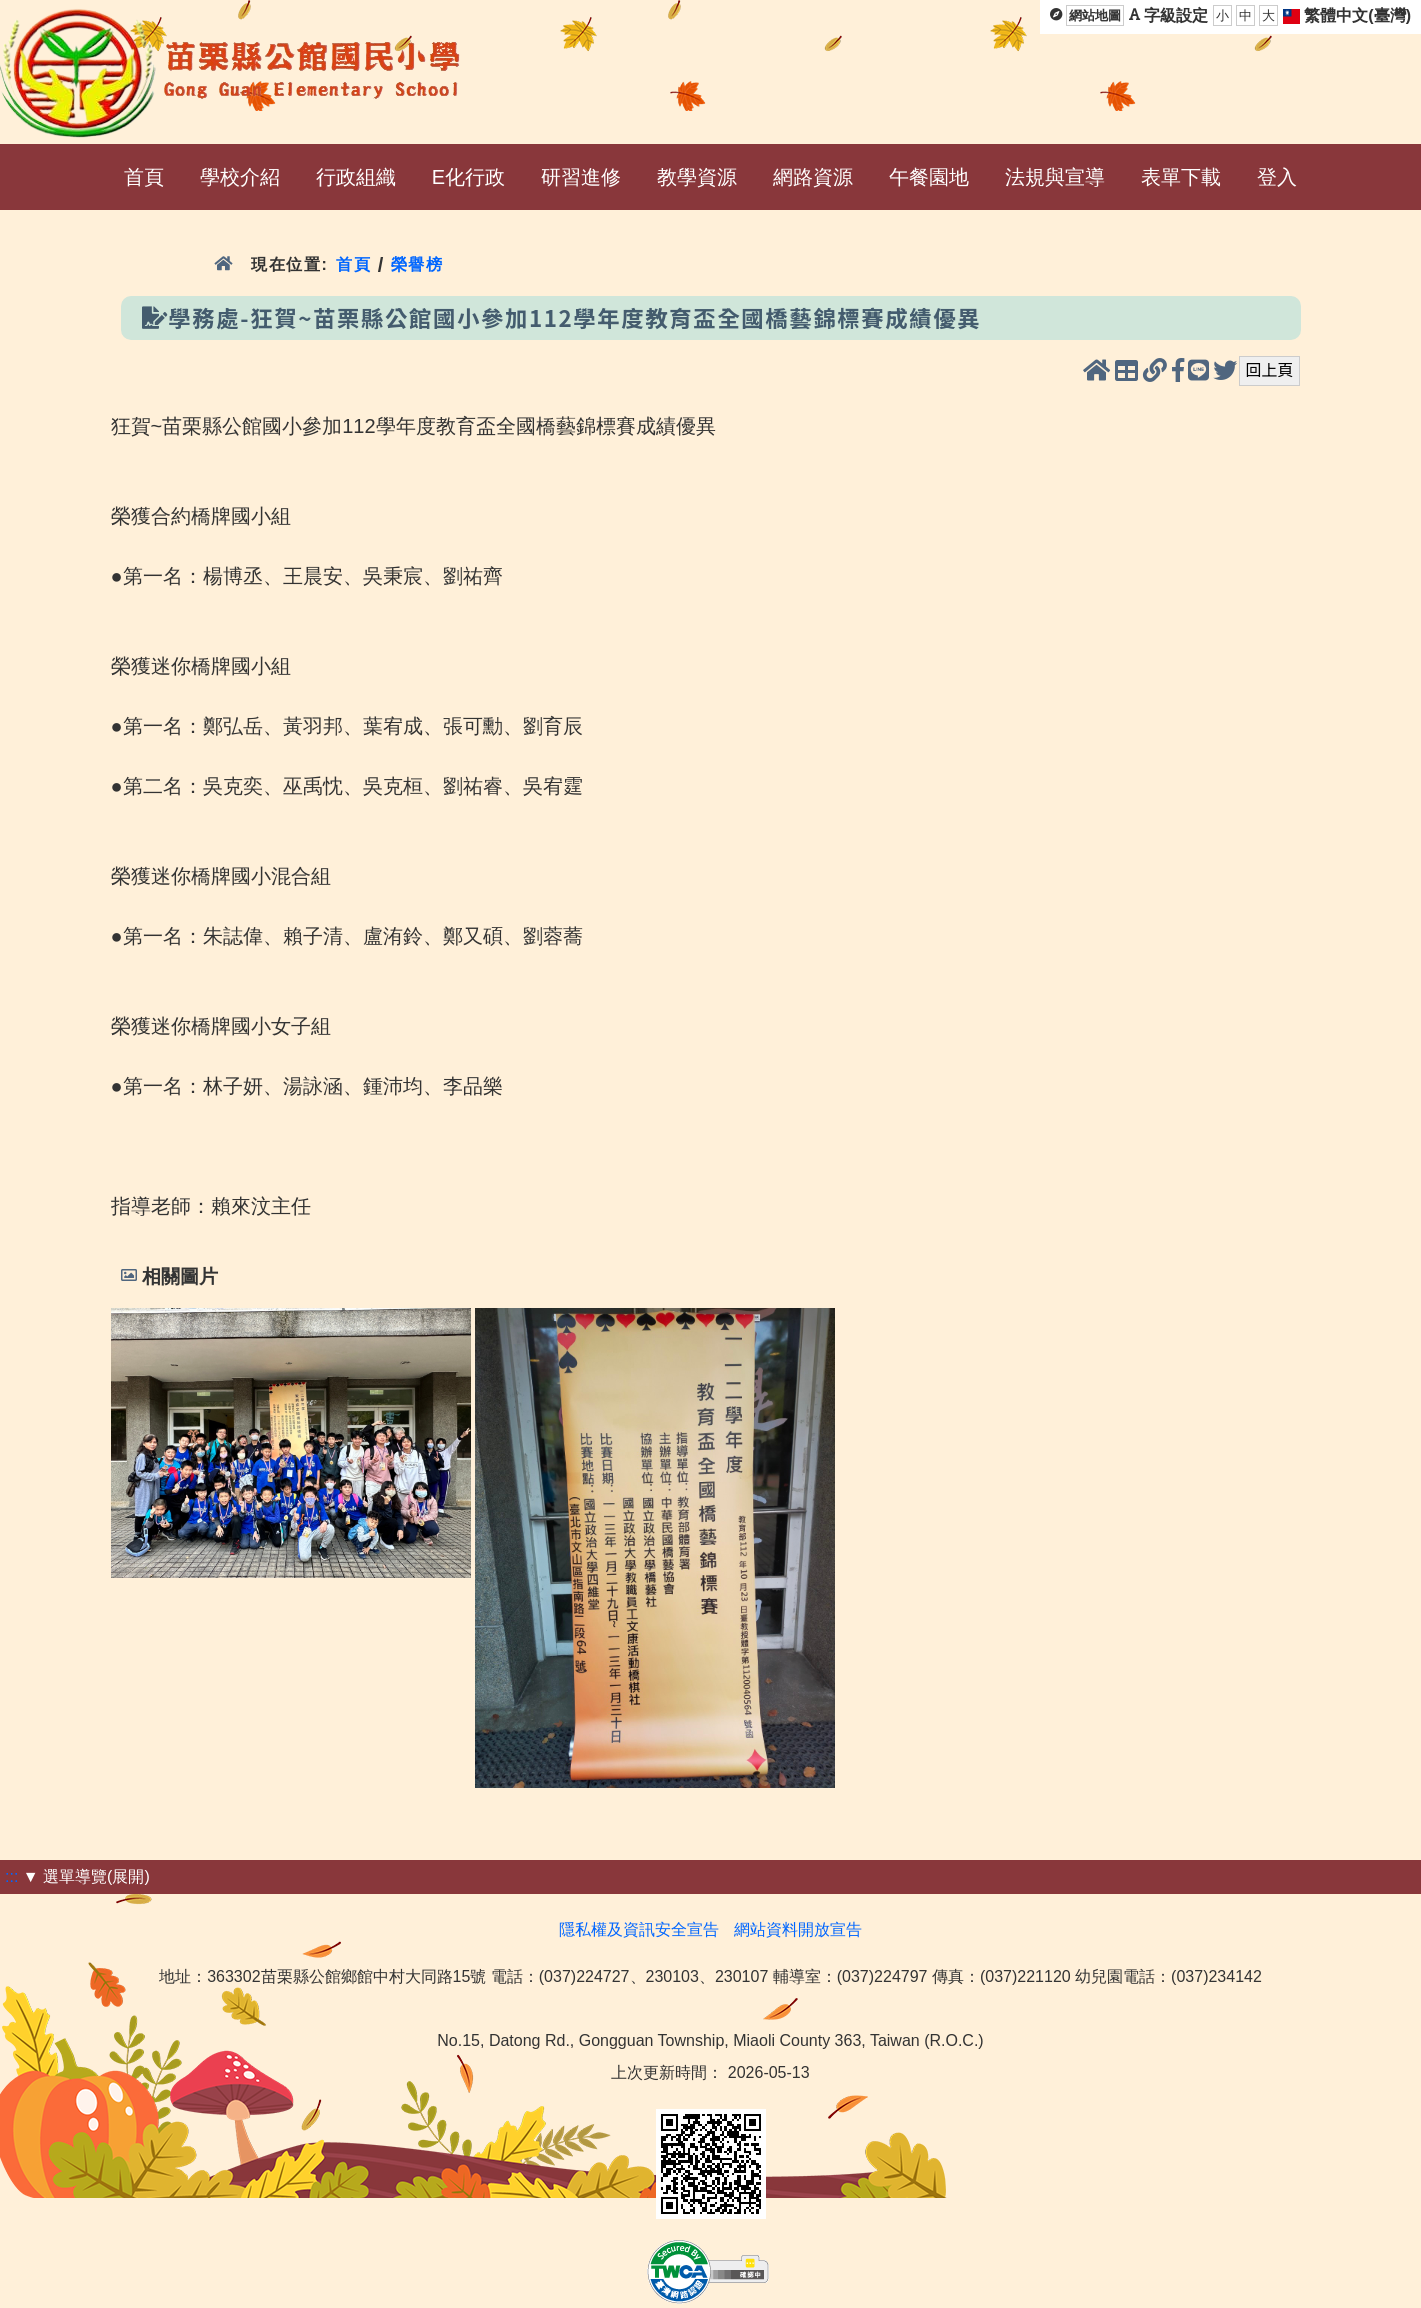 This screenshot has width=1421, height=2308. I want to click on 法規與宣導 [menuitem], so click(1055, 177).